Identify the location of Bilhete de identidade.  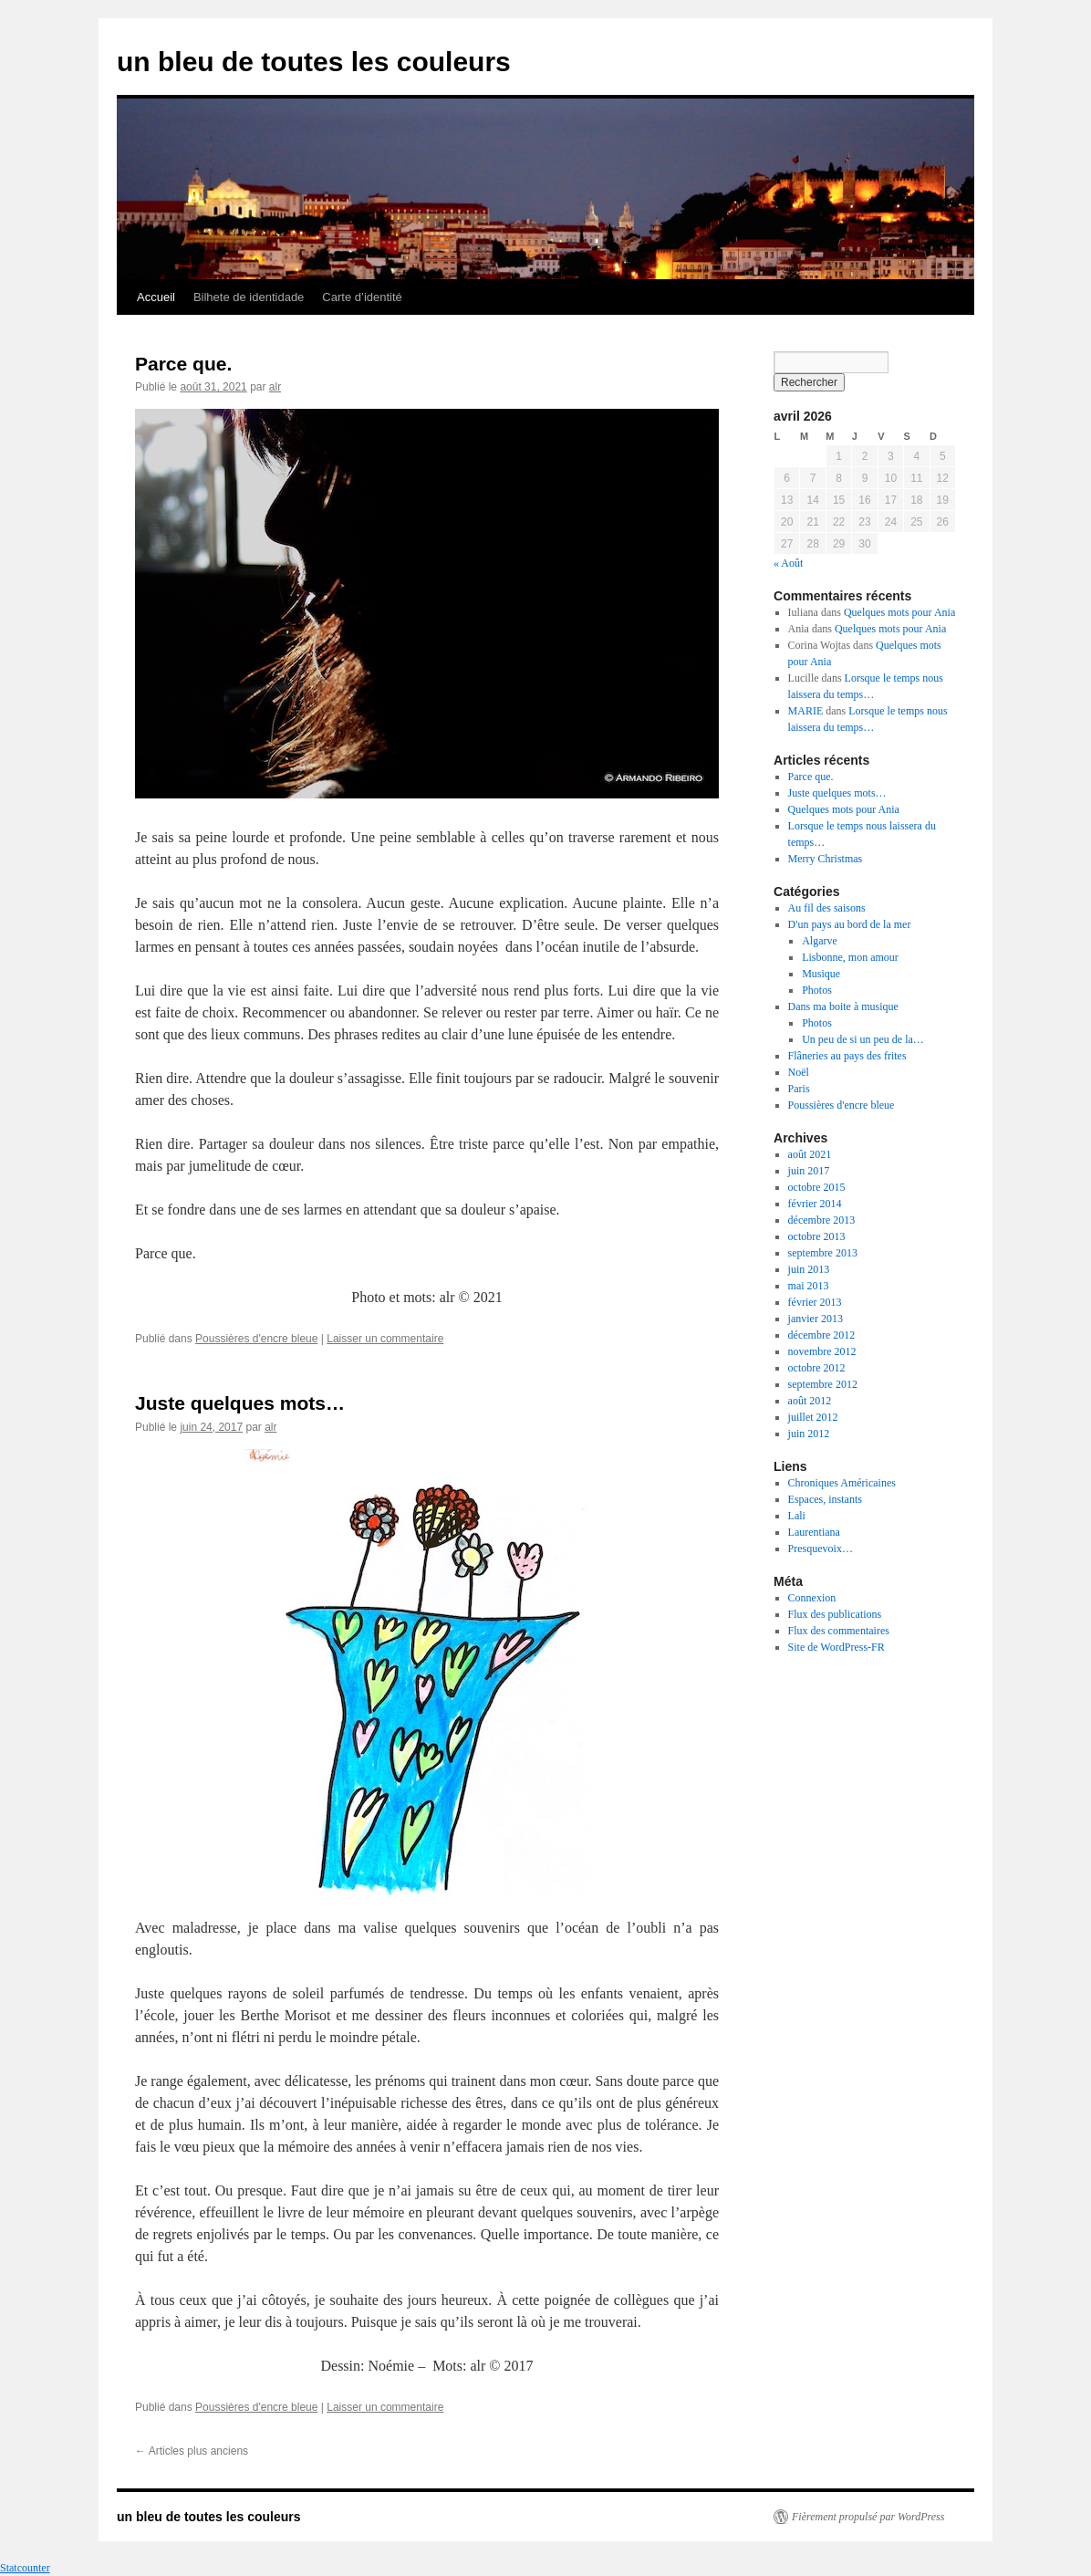
(248, 297).